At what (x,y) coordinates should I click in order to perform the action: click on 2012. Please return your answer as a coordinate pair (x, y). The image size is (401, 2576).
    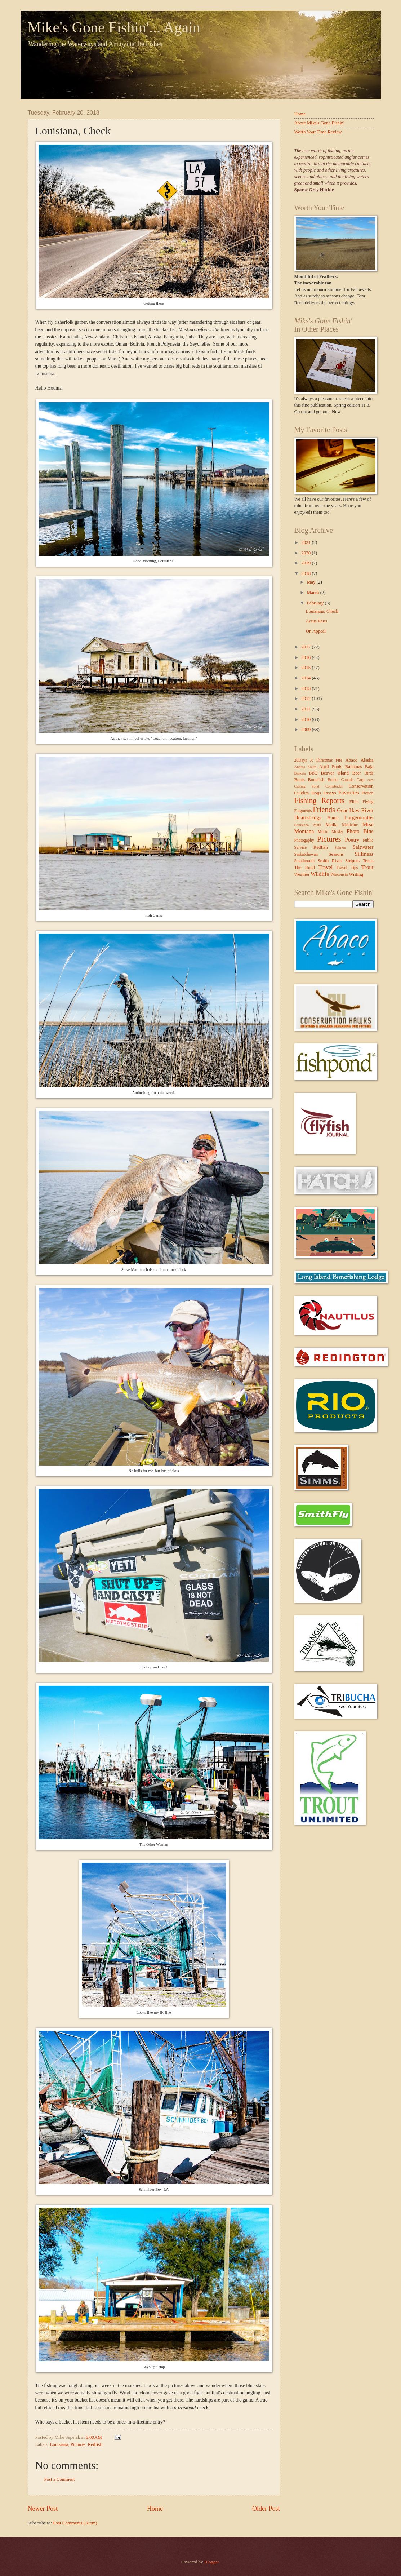
    Looking at the image, I should click on (306, 698).